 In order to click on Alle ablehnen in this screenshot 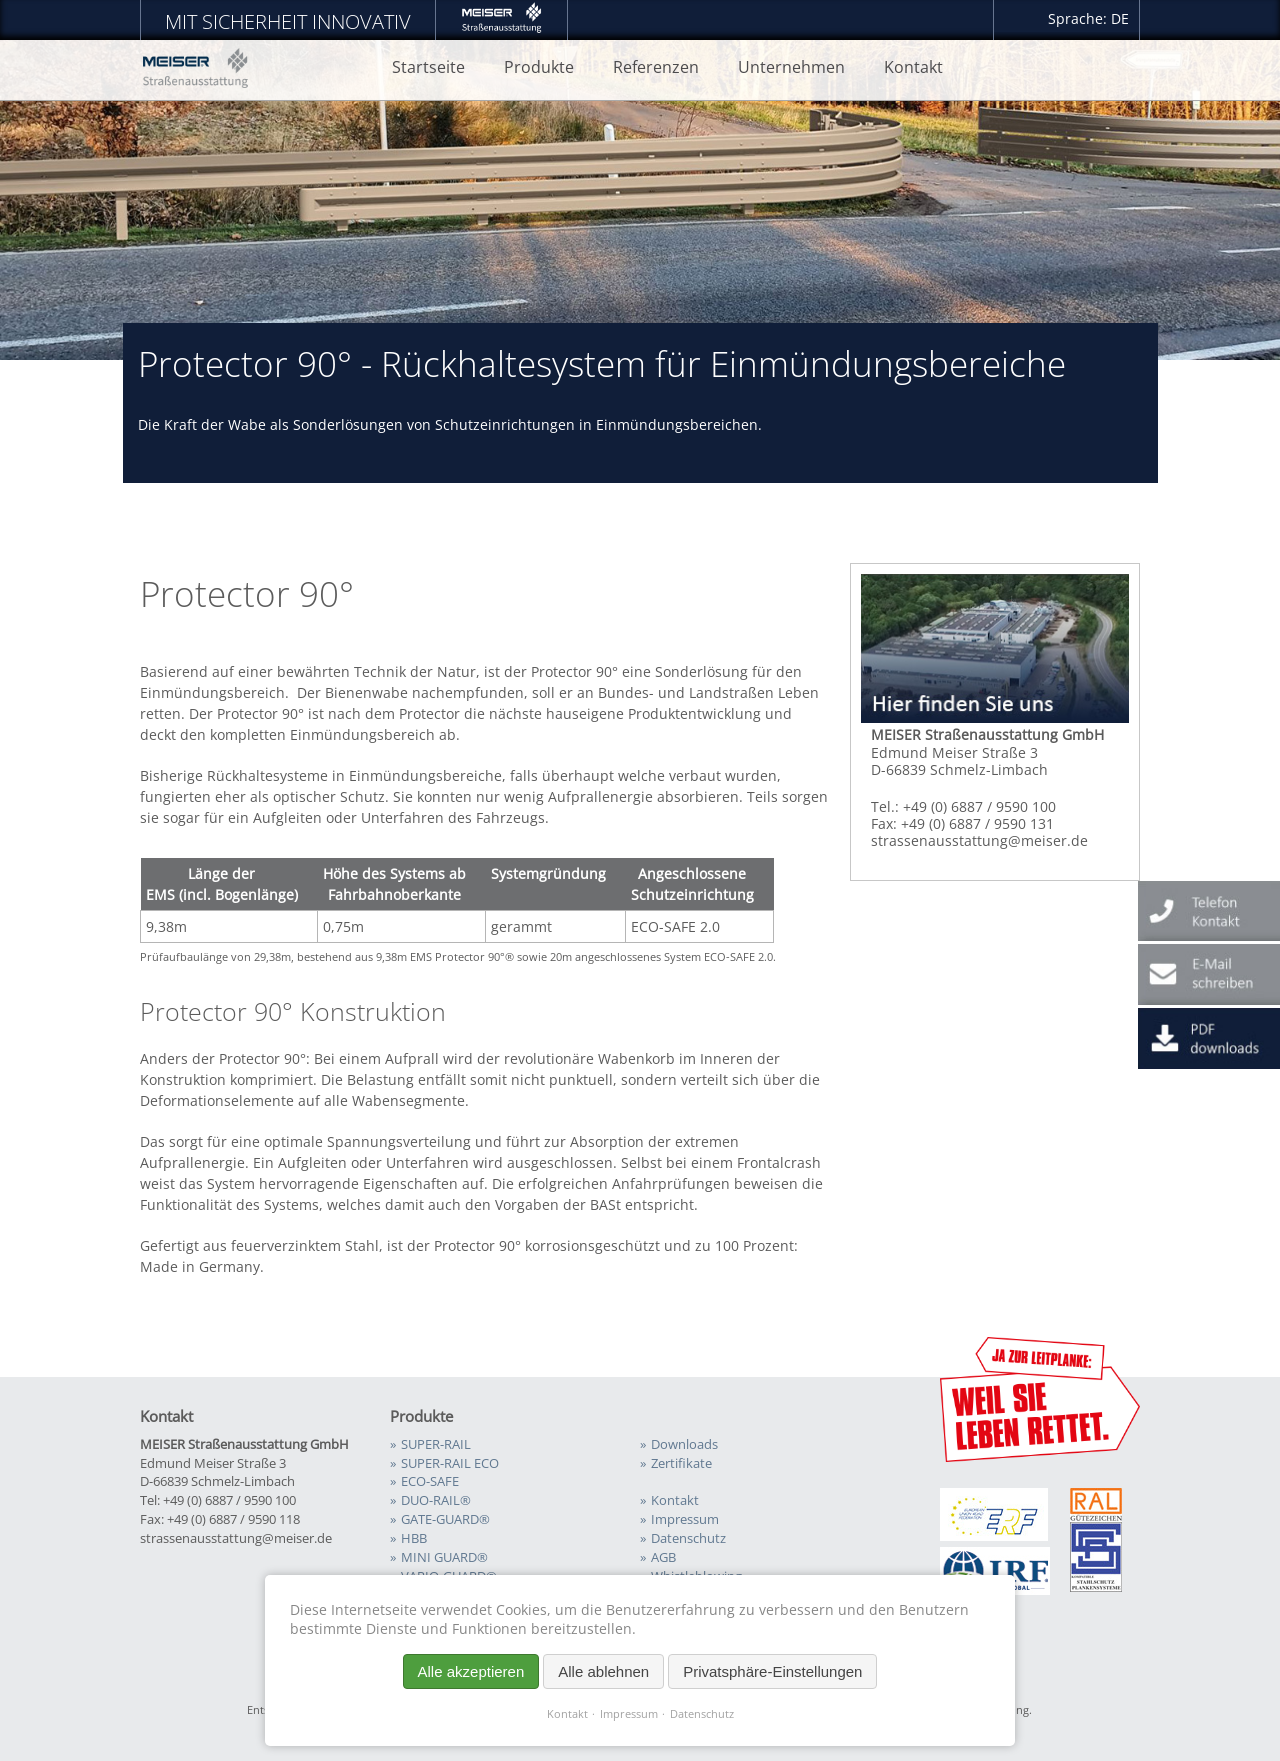, I will do `click(603, 1671)`.